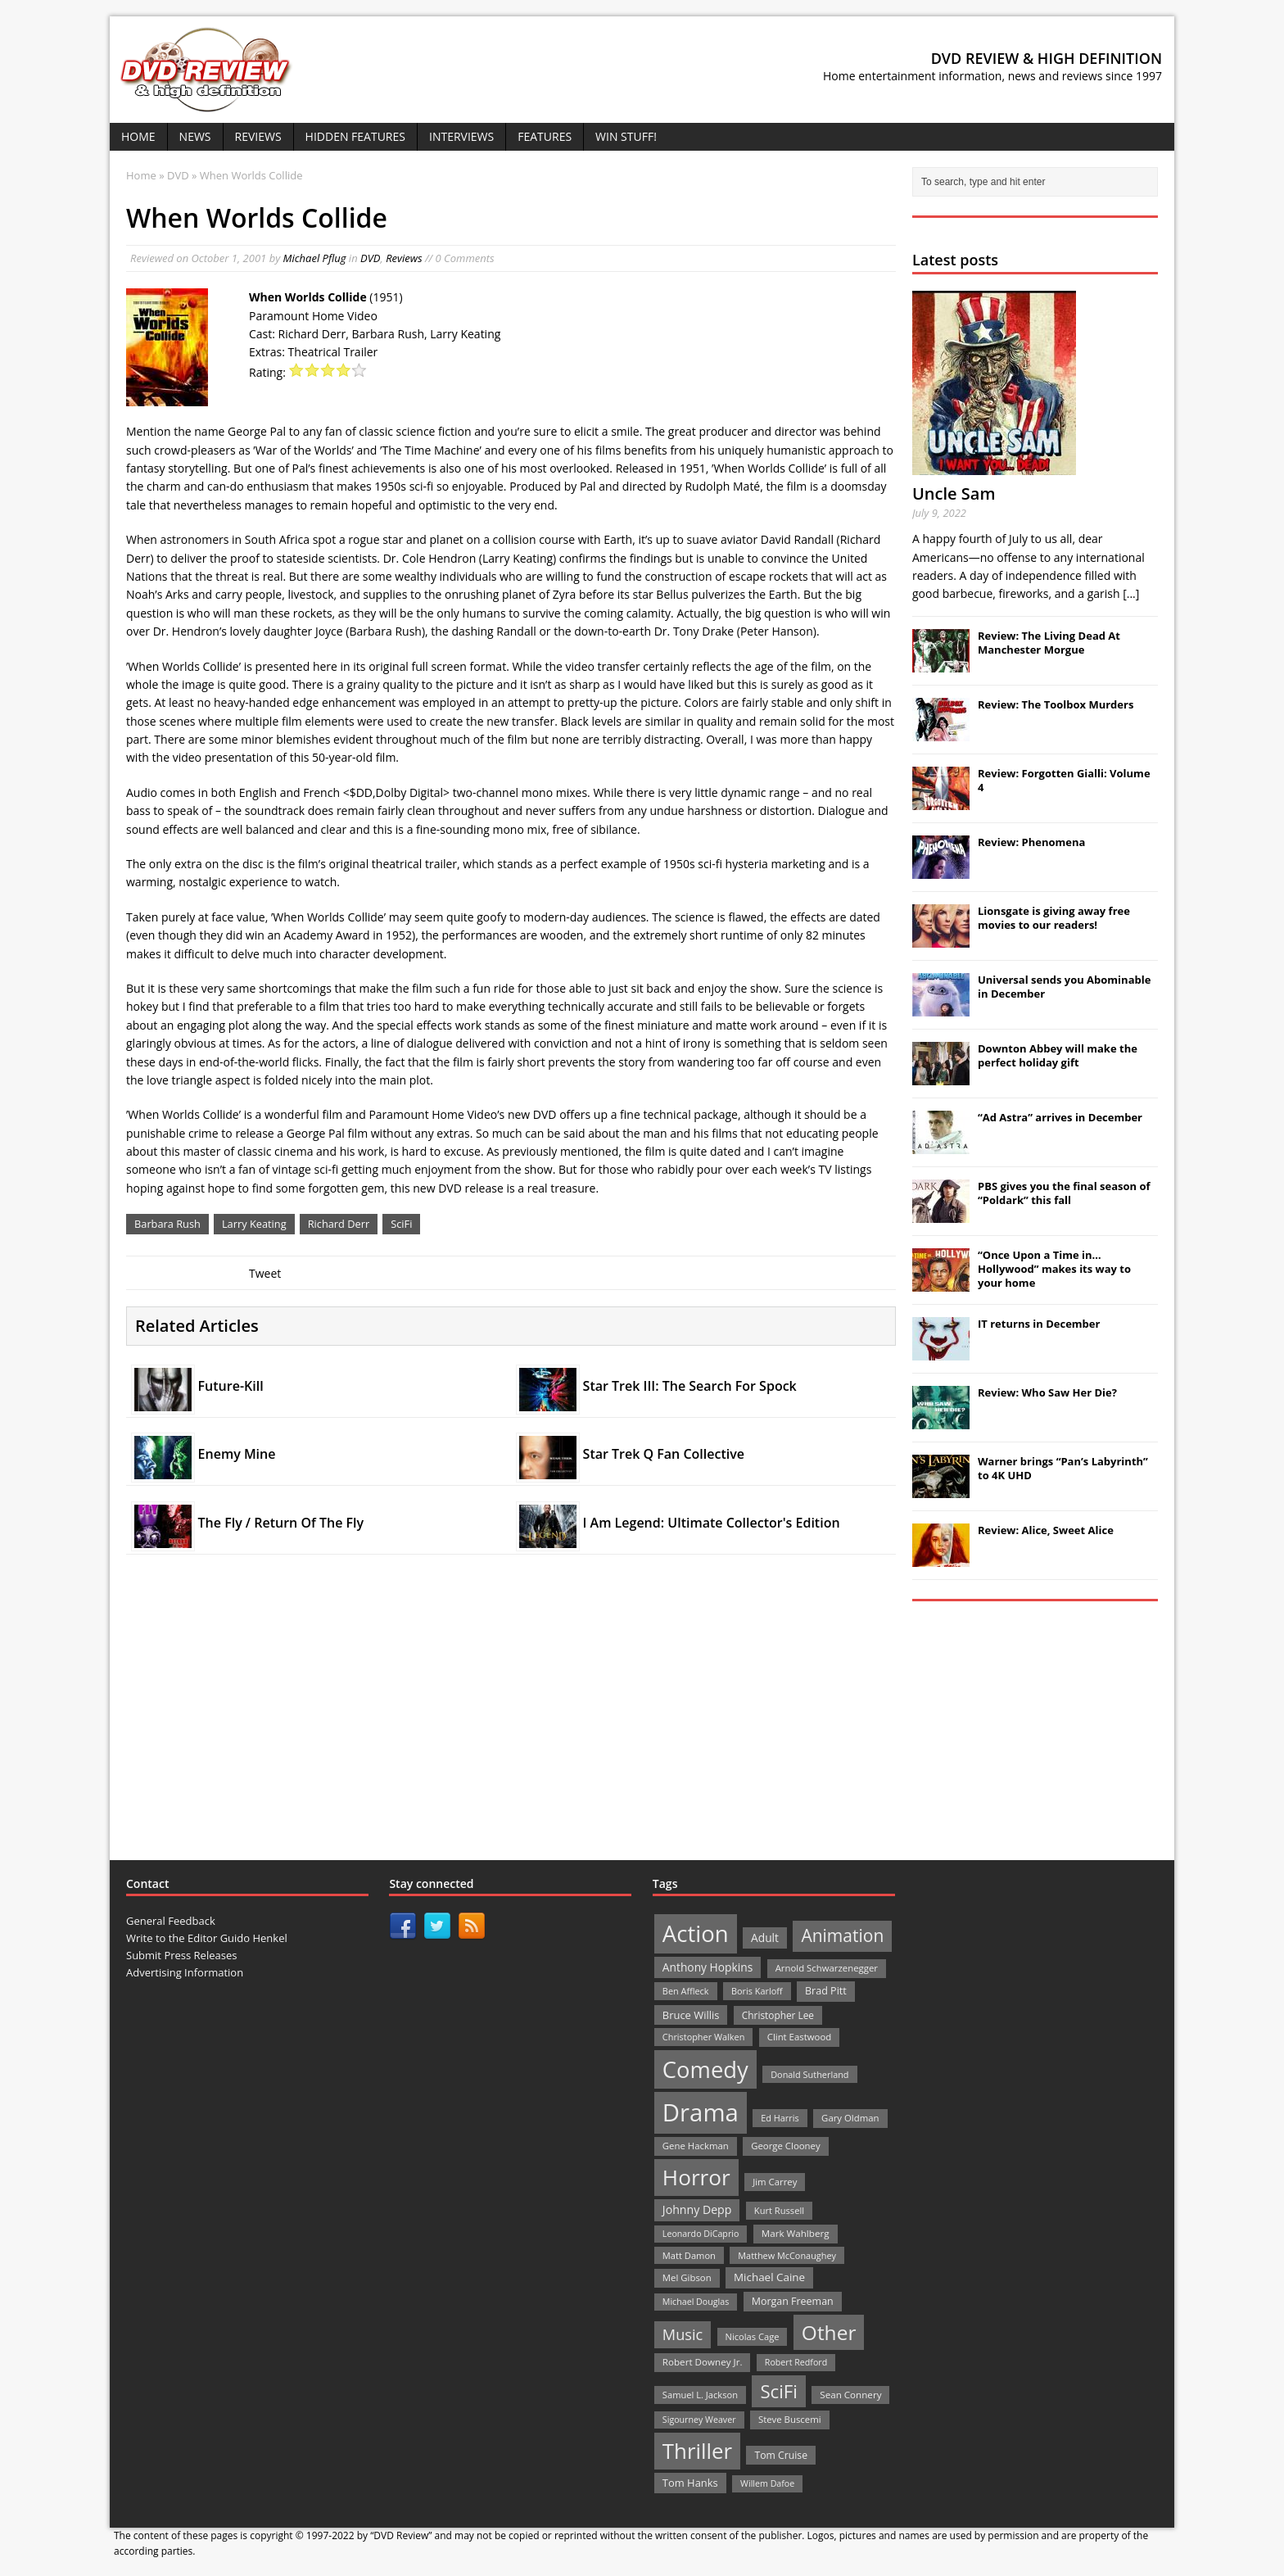 This screenshot has width=1284, height=2576. I want to click on Bruce Willis [Bruce Willis (30 items)], so click(691, 2015).